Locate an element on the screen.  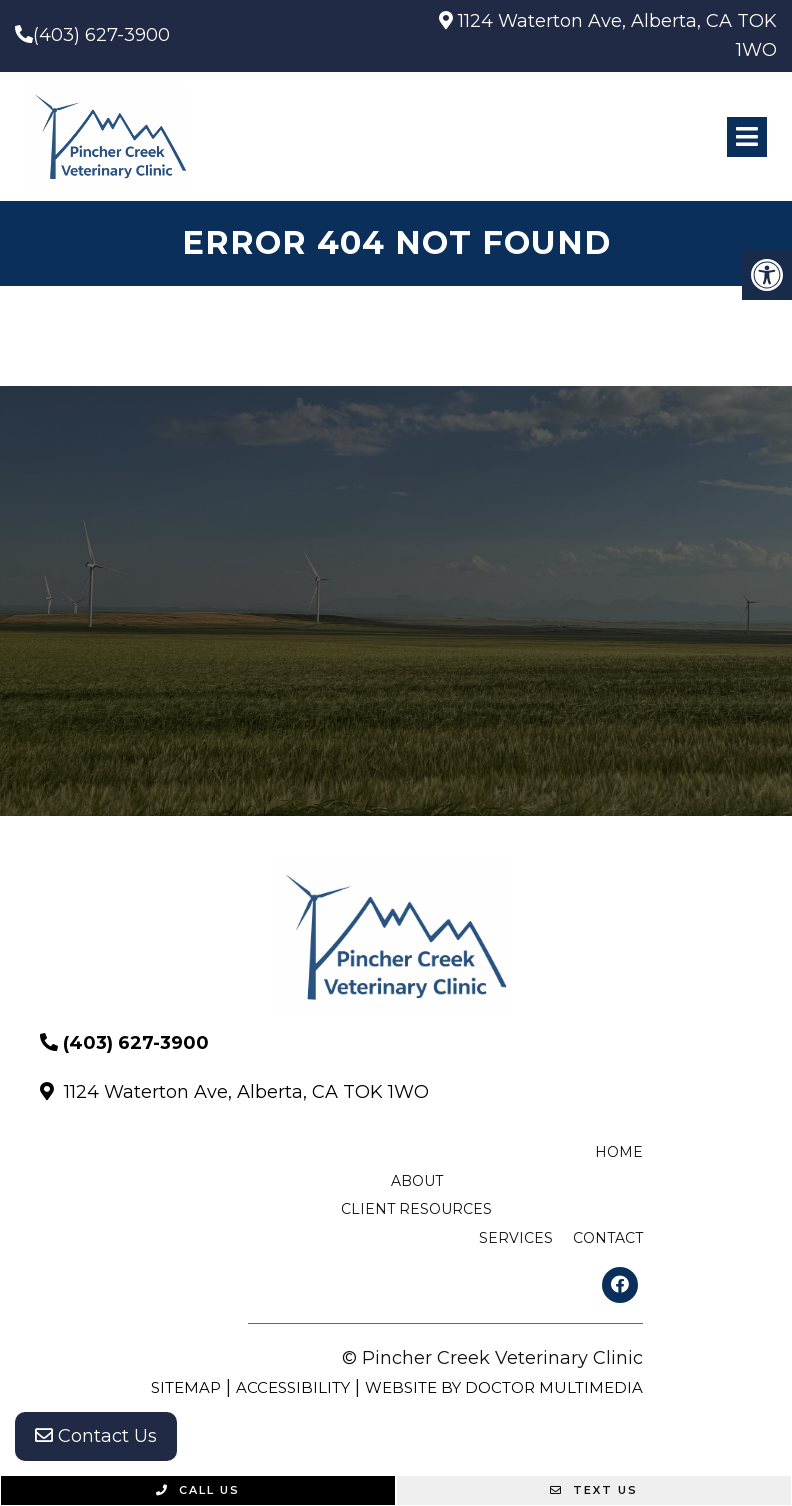
Accessibility is located at coordinates (293, 1387).